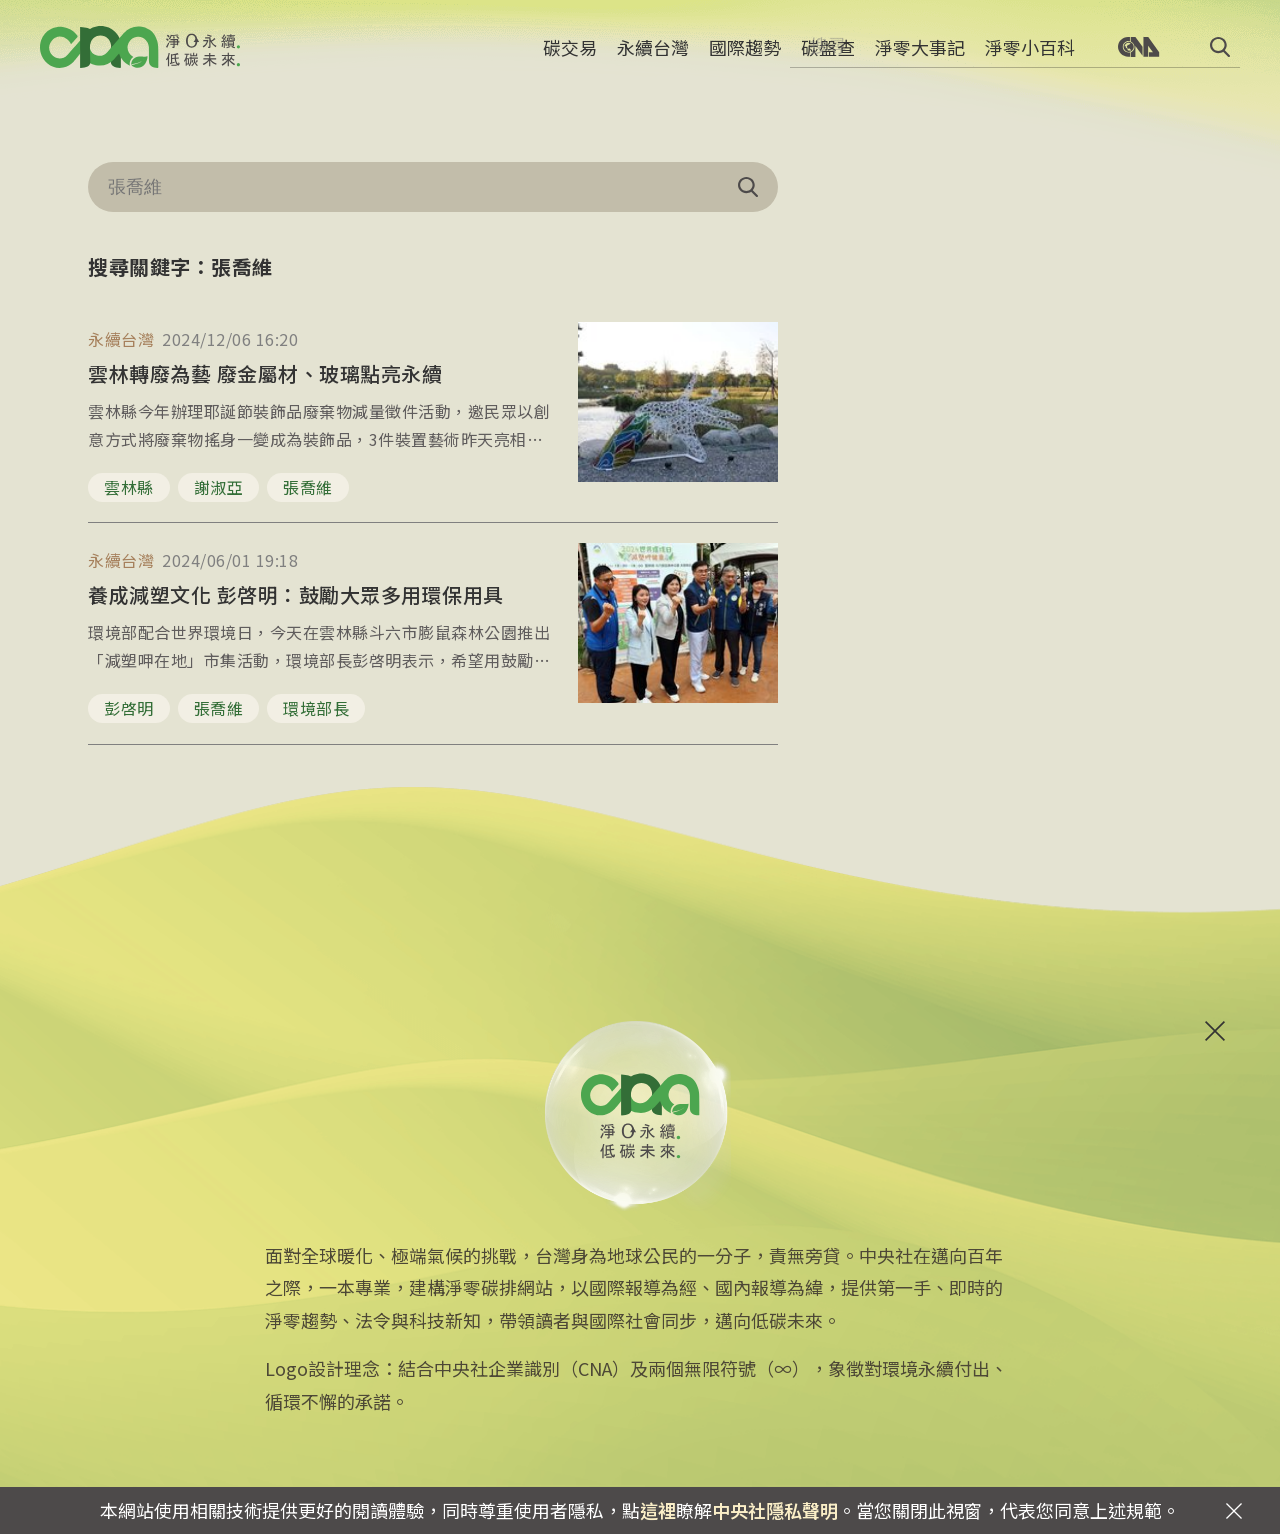 This screenshot has height=1534, width=1280. What do you see at coordinates (658, 1510) in the screenshot?
I see `這裡` at bounding box center [658, 1510].